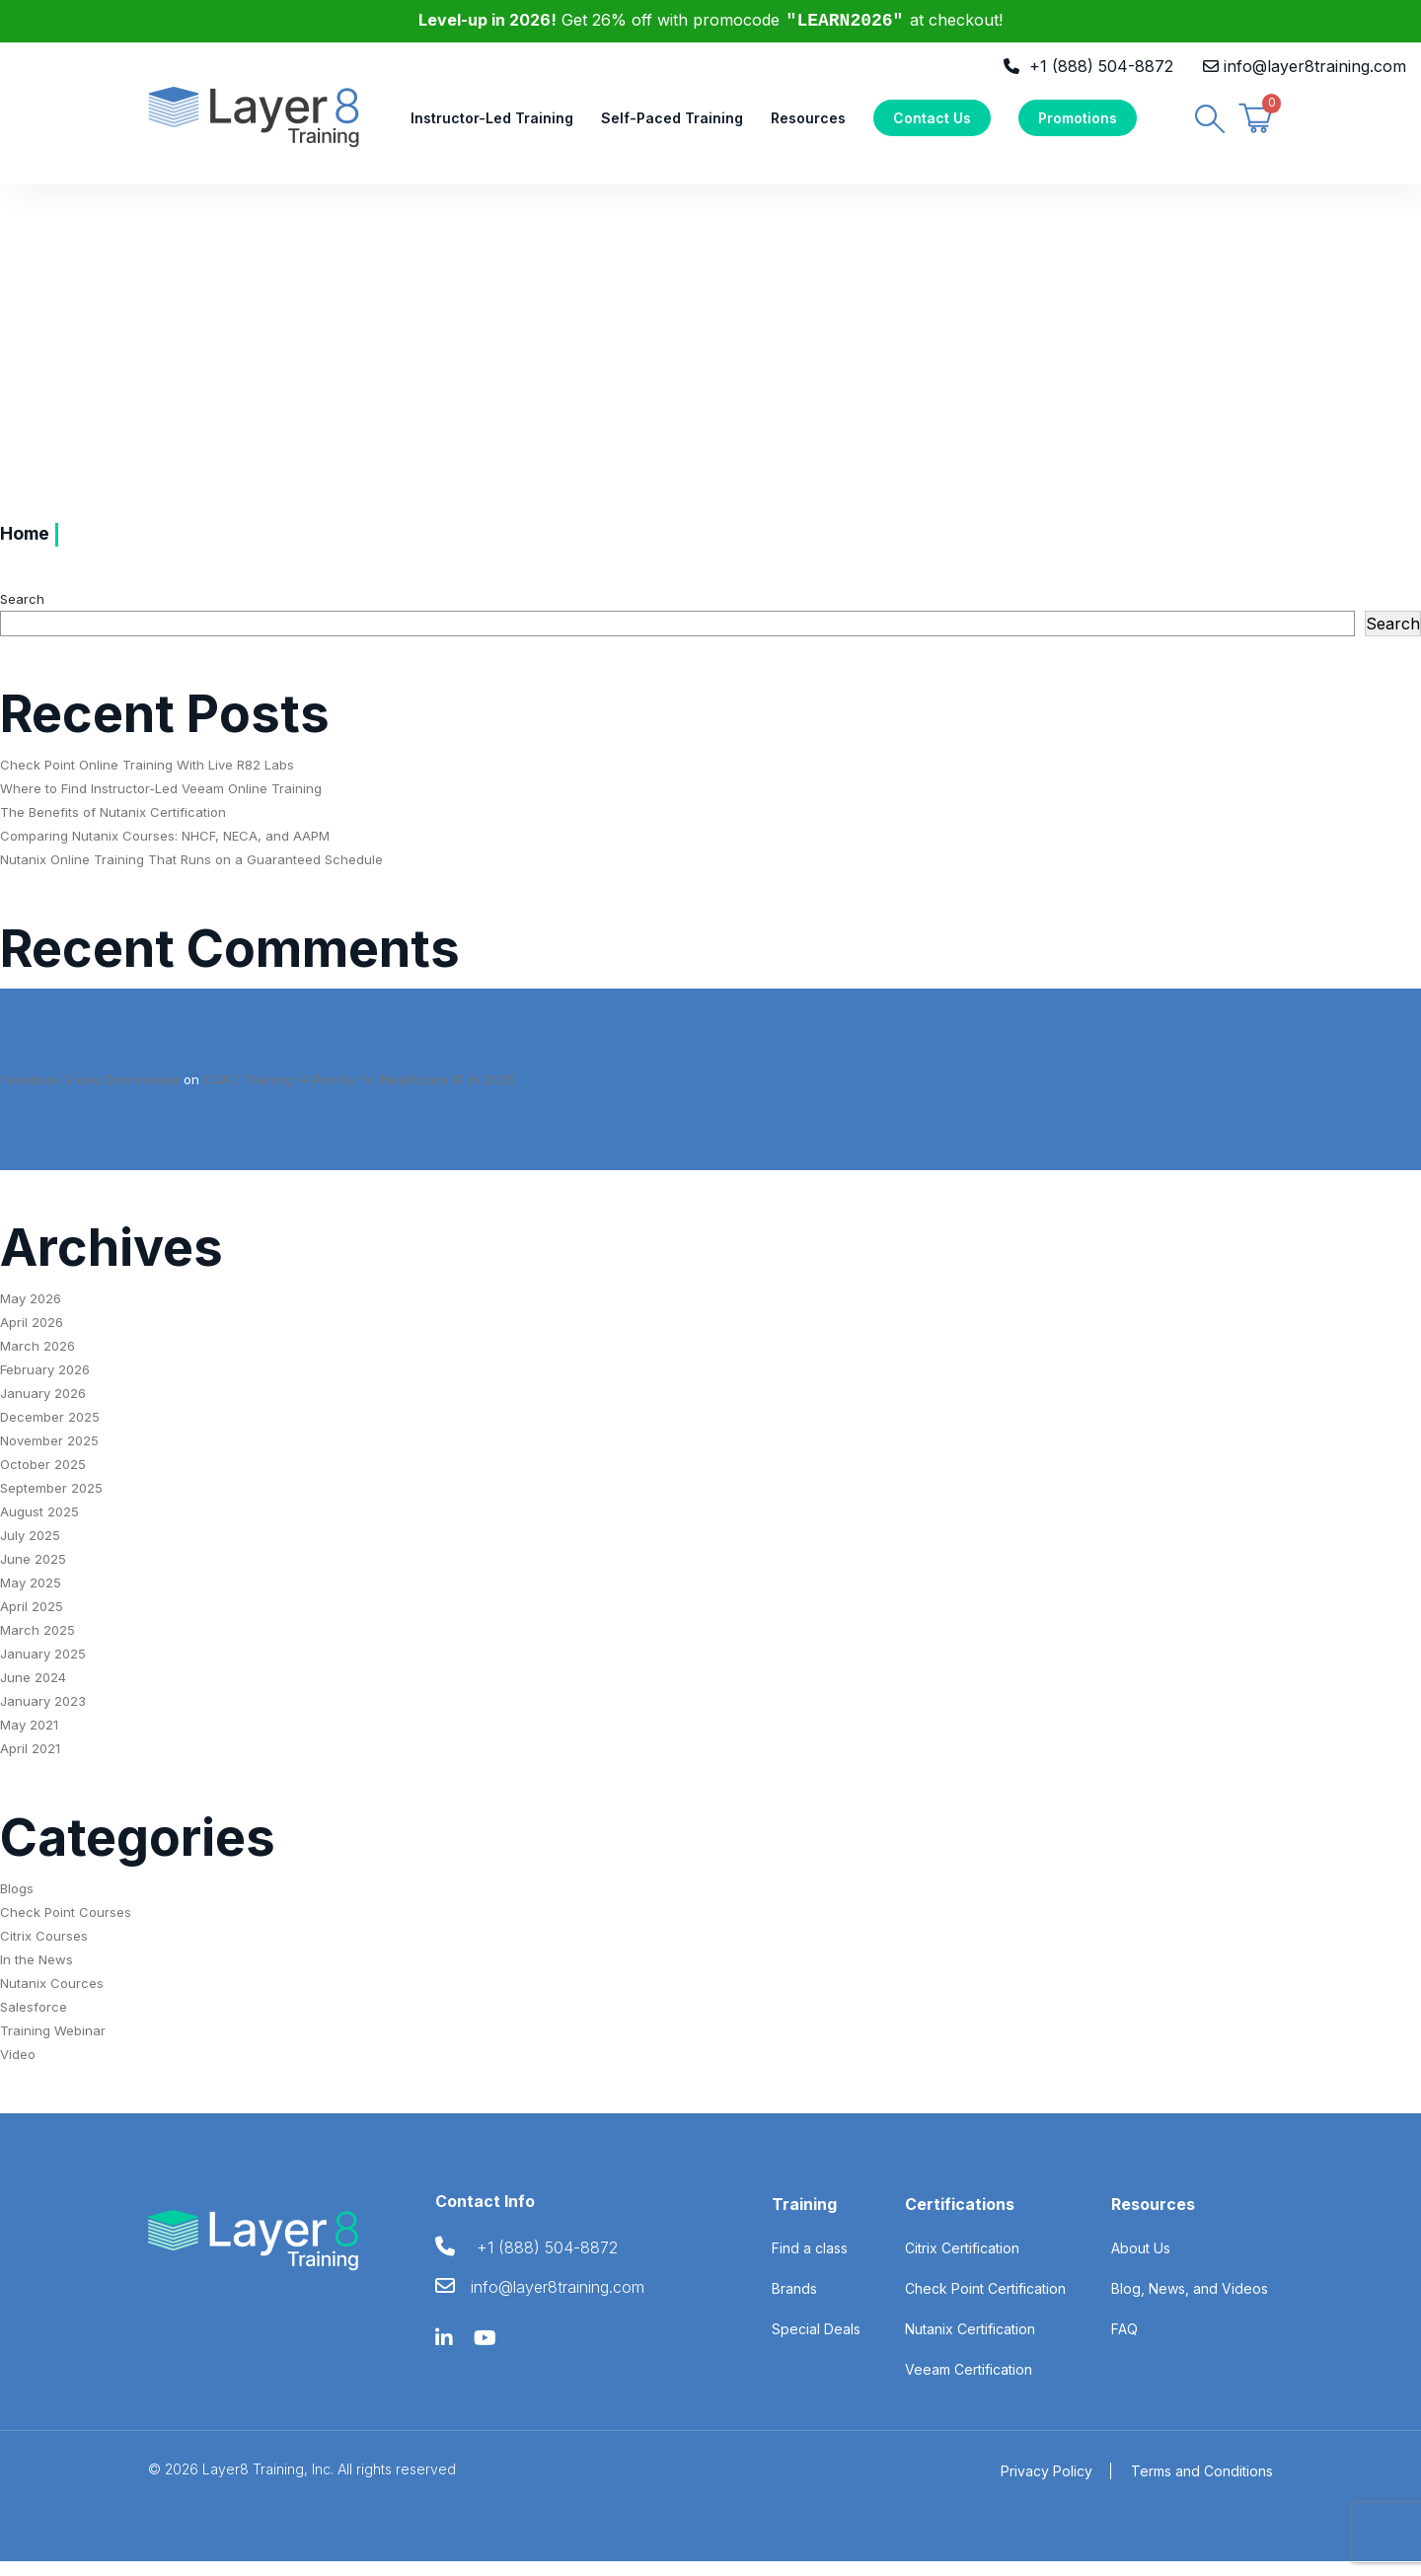 Image resolution: width=1421 pixels, height=2576 pixels. What do you see at coordinates (492, 124) in the screenshot?
I see `Instructor-Led Training` at bounding box center [492, 124].